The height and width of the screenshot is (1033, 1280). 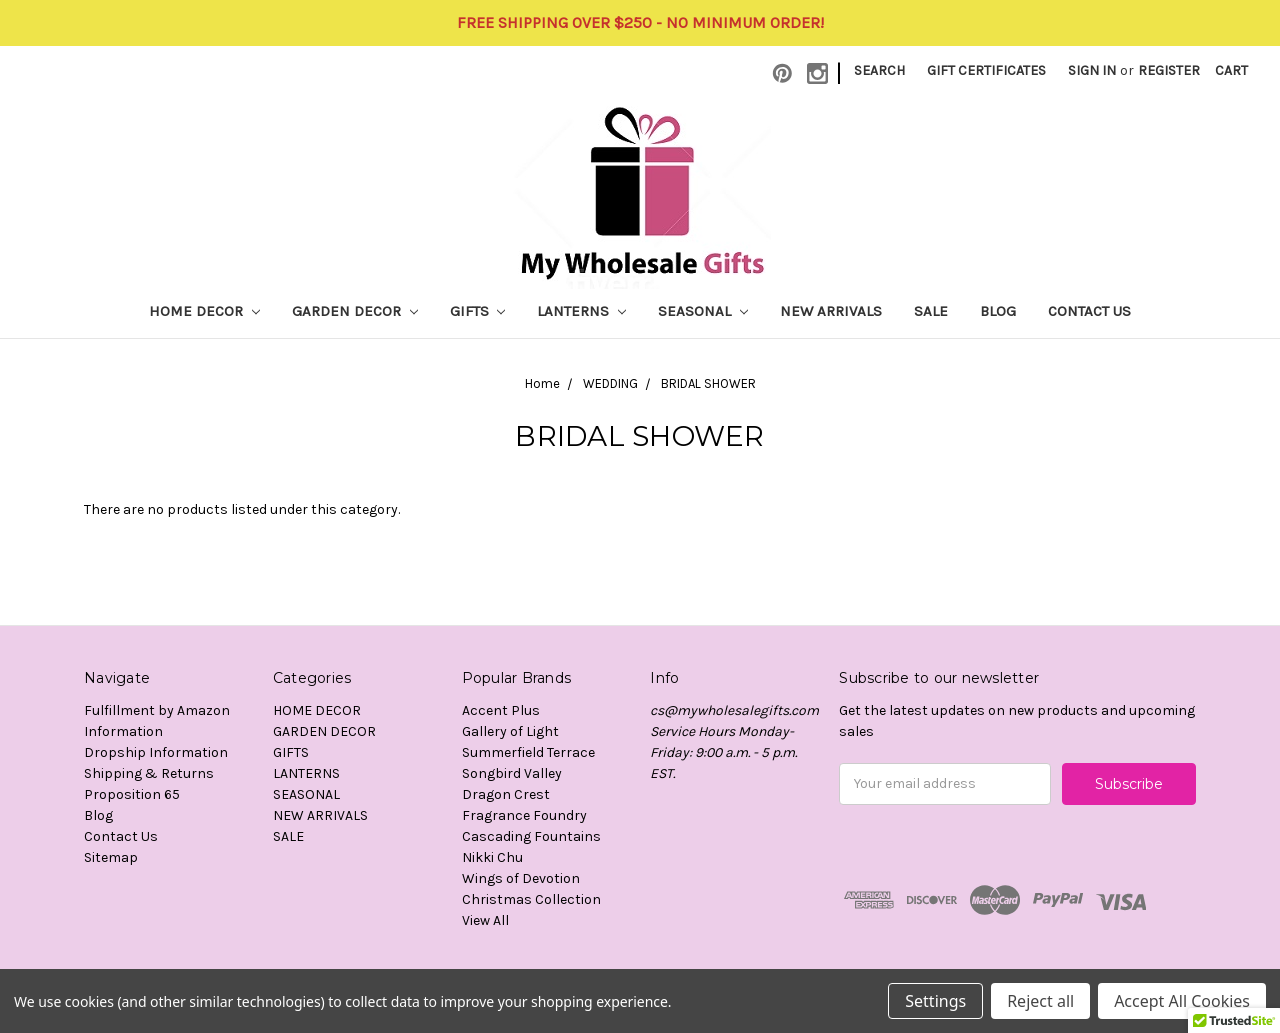 I want to click on HOME DECOR, so click(x=204, y=311).